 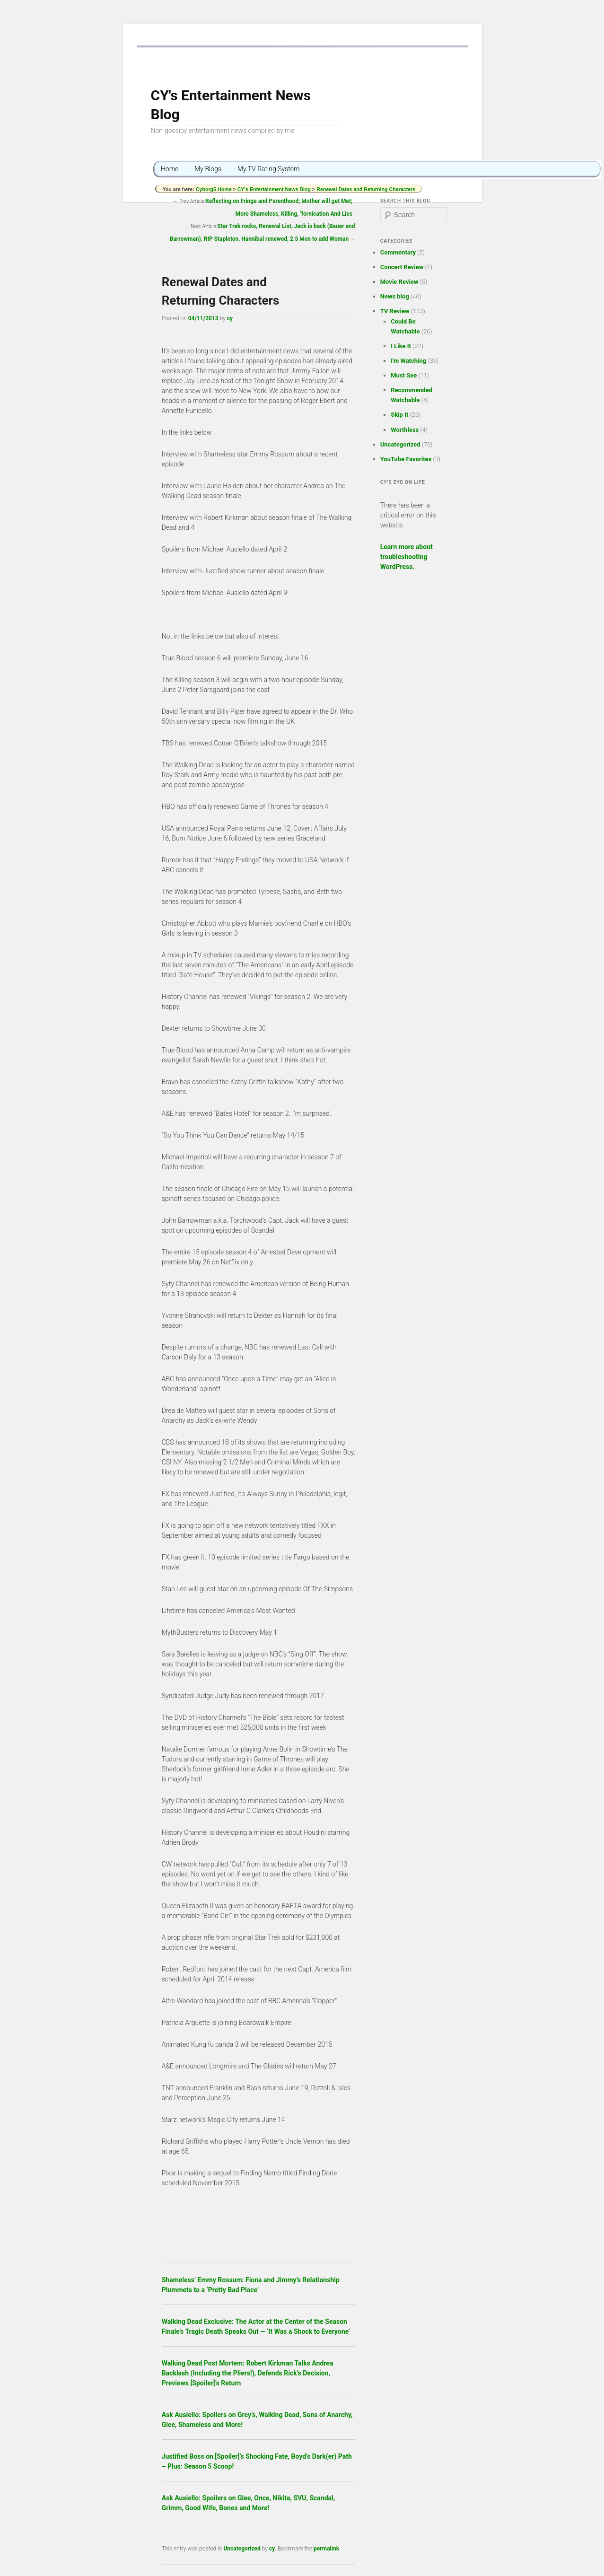 I want to click on Movie Review, so click(x=399, y=281).